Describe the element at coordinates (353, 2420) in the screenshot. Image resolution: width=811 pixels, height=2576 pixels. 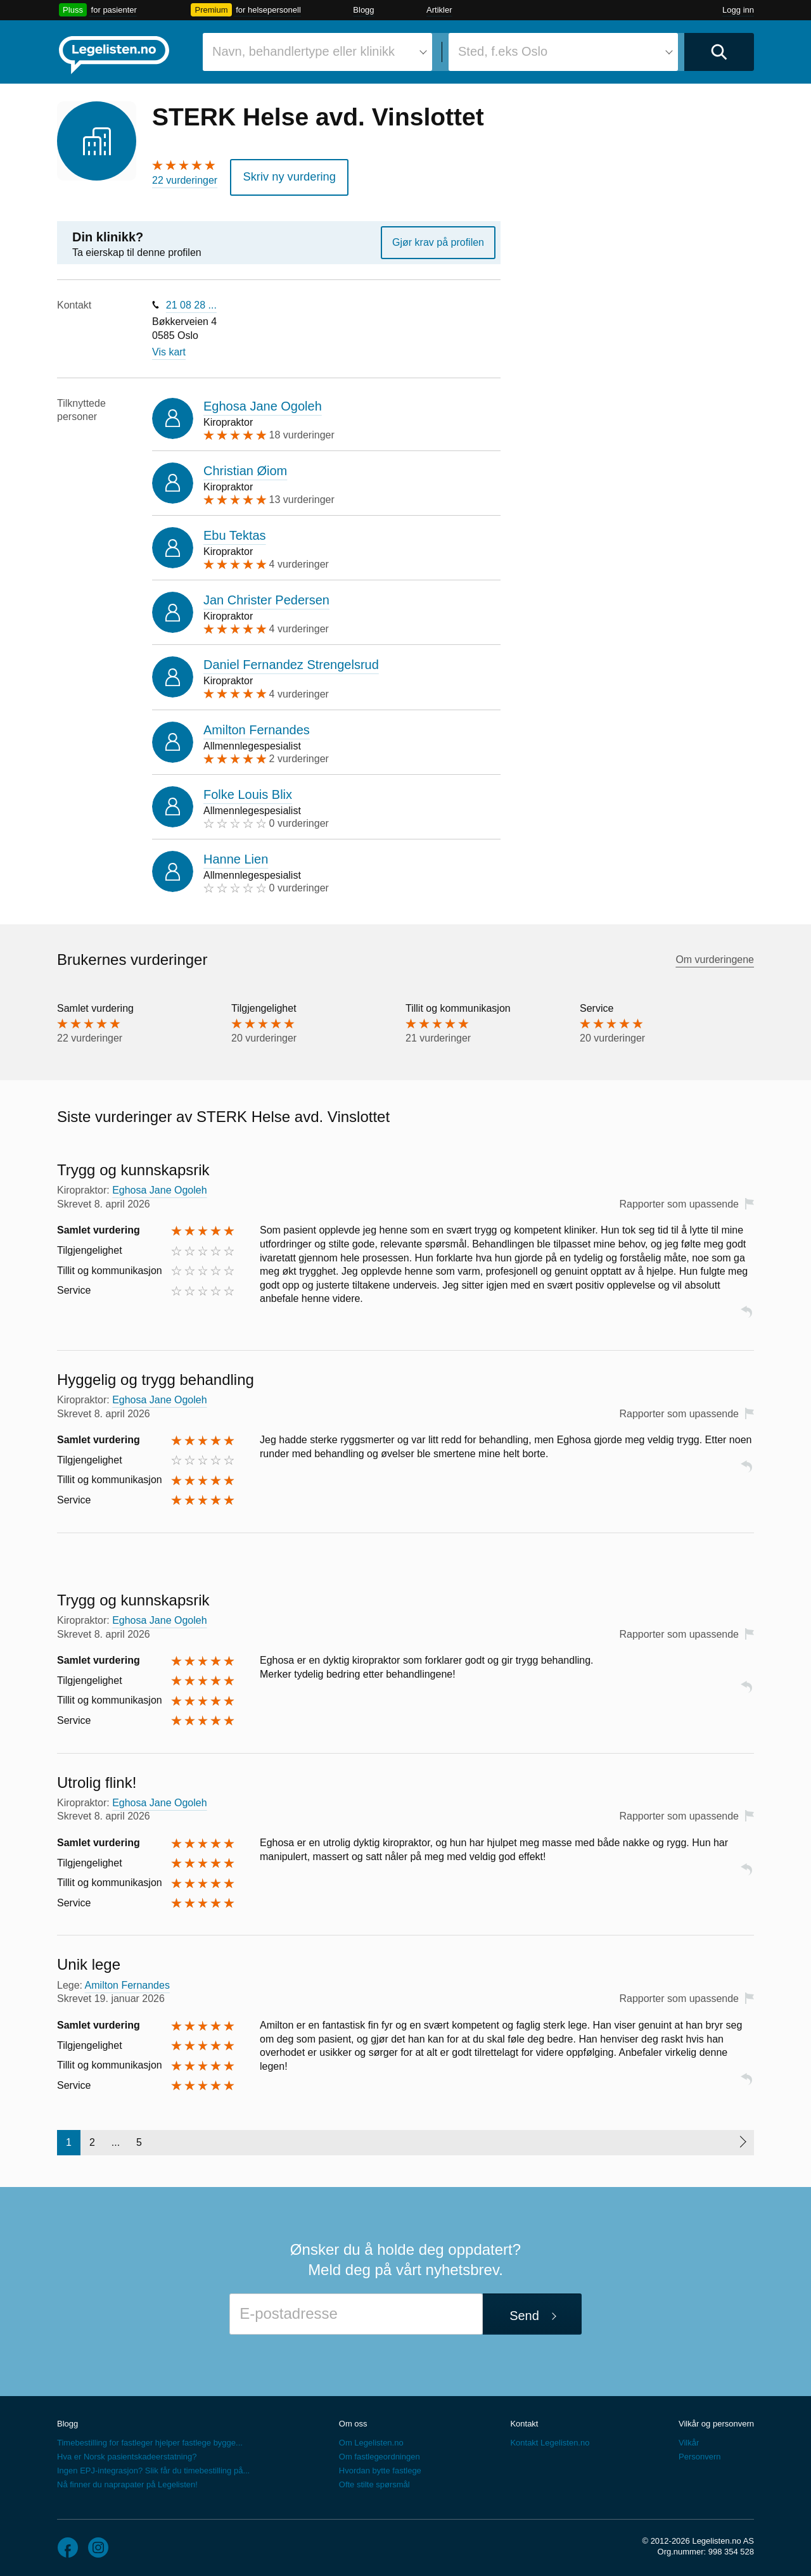
I see `Om oss` at that location.